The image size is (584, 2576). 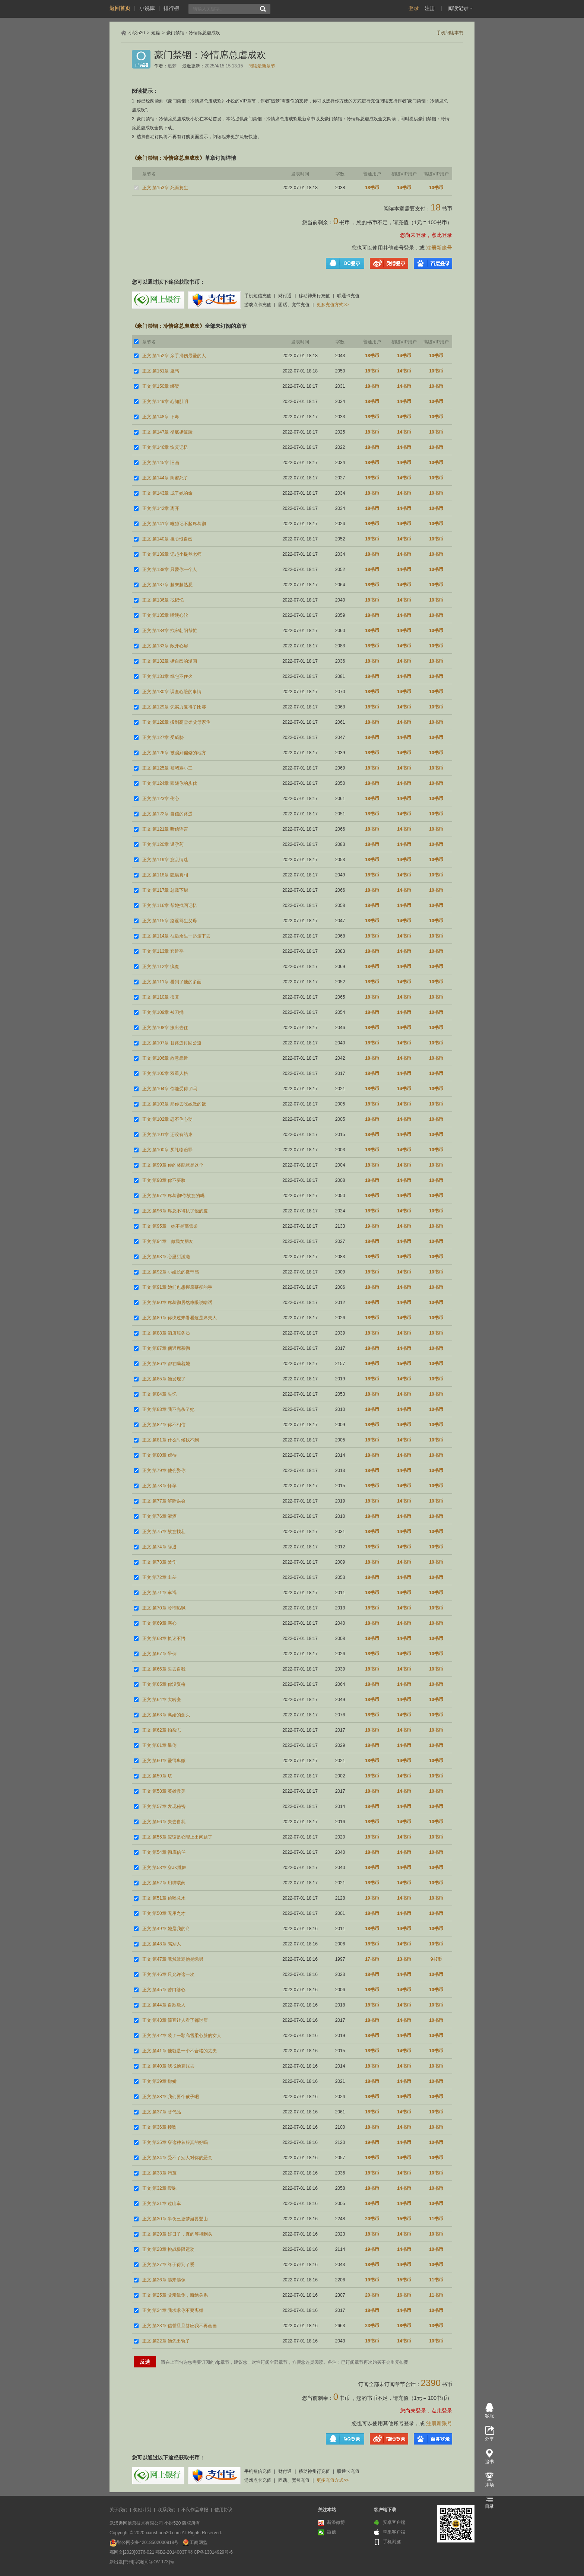 What do you see at coordinates (294, 304) in the screenshot?
I see `固话、宽带充值` at bounding box center [294, 304].